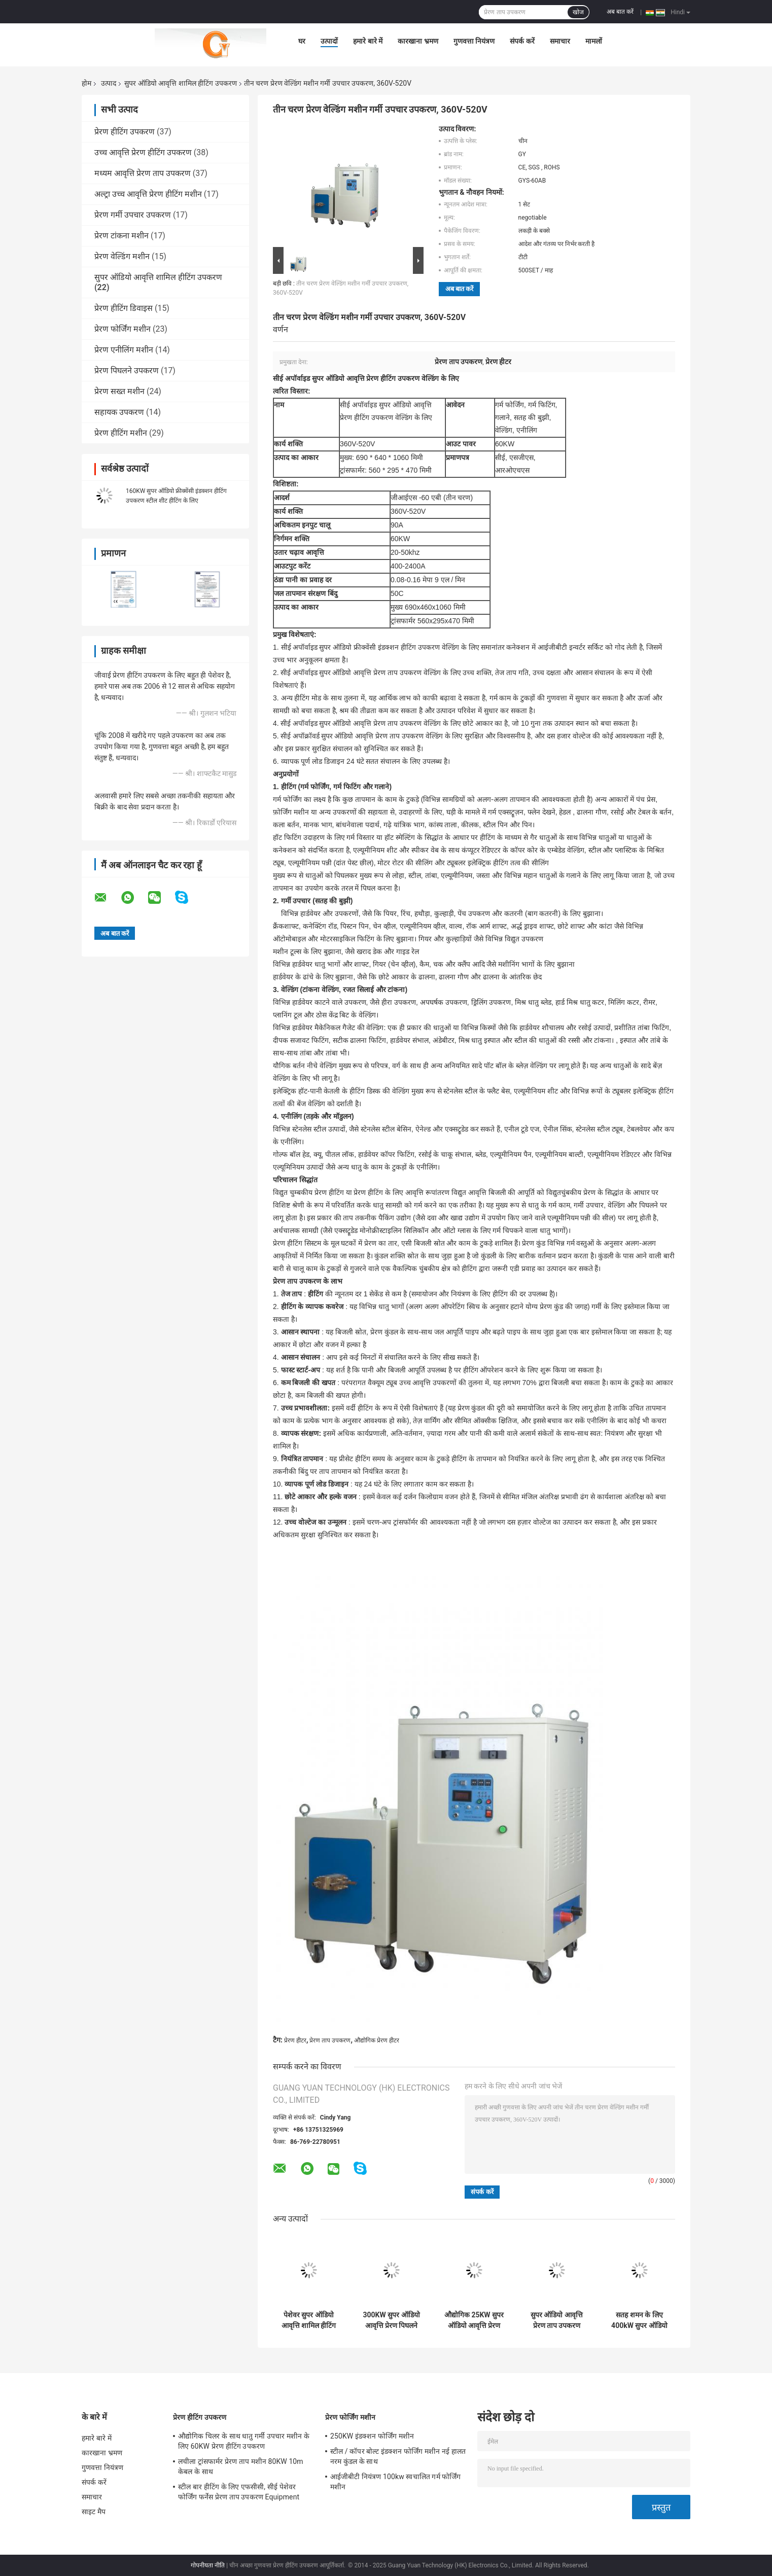 The width and height of the screenshot is (772, 2576). I want to click on घर, so click(301, 41).